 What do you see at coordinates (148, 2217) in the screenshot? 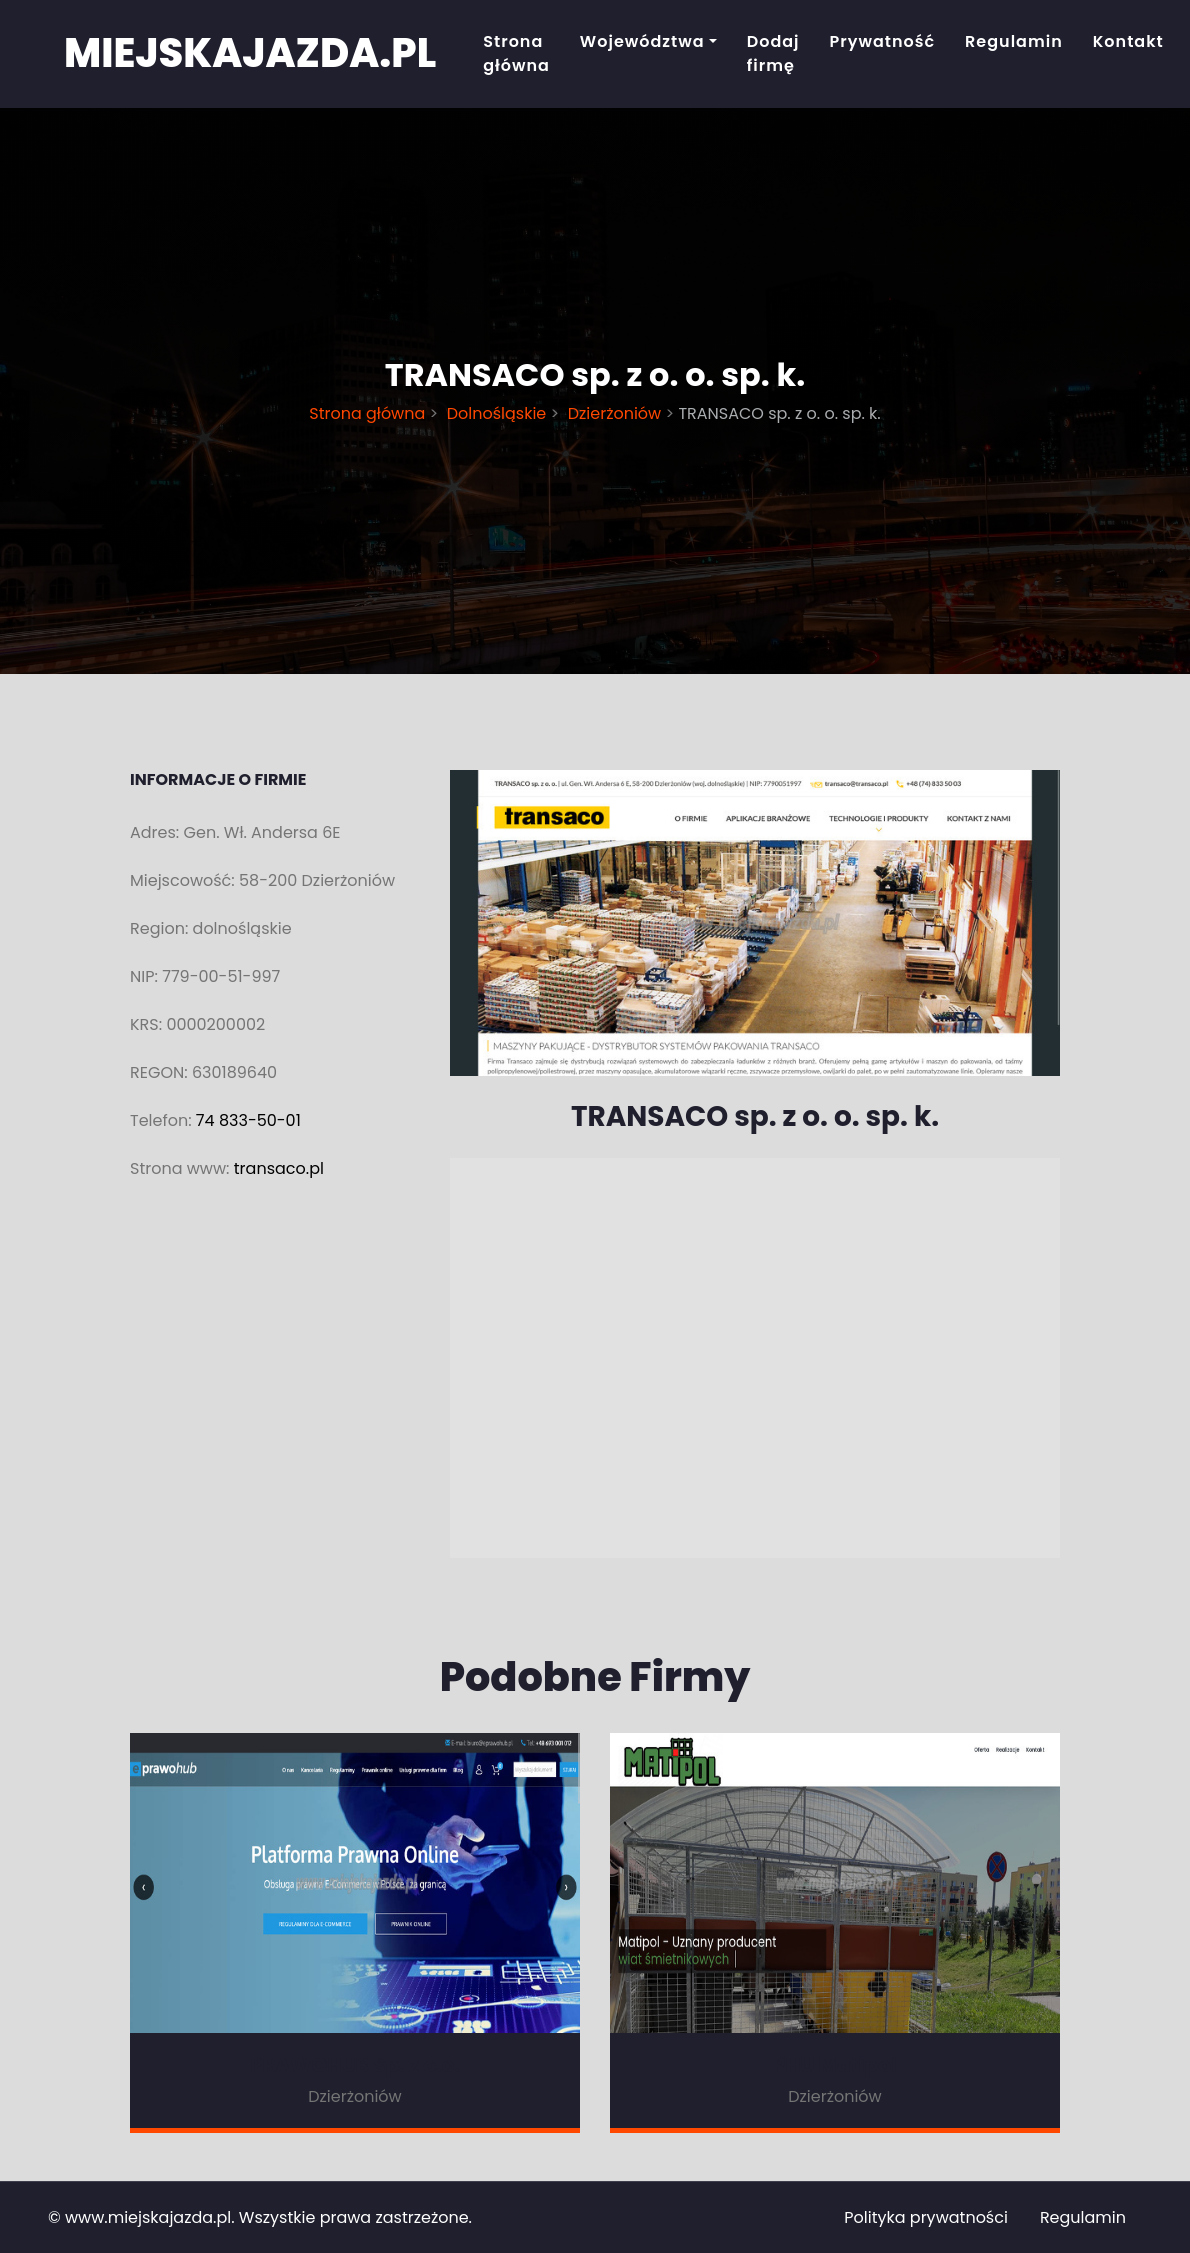
I see `www.miejskajazda.pl` at bounding box center [148, 2217].